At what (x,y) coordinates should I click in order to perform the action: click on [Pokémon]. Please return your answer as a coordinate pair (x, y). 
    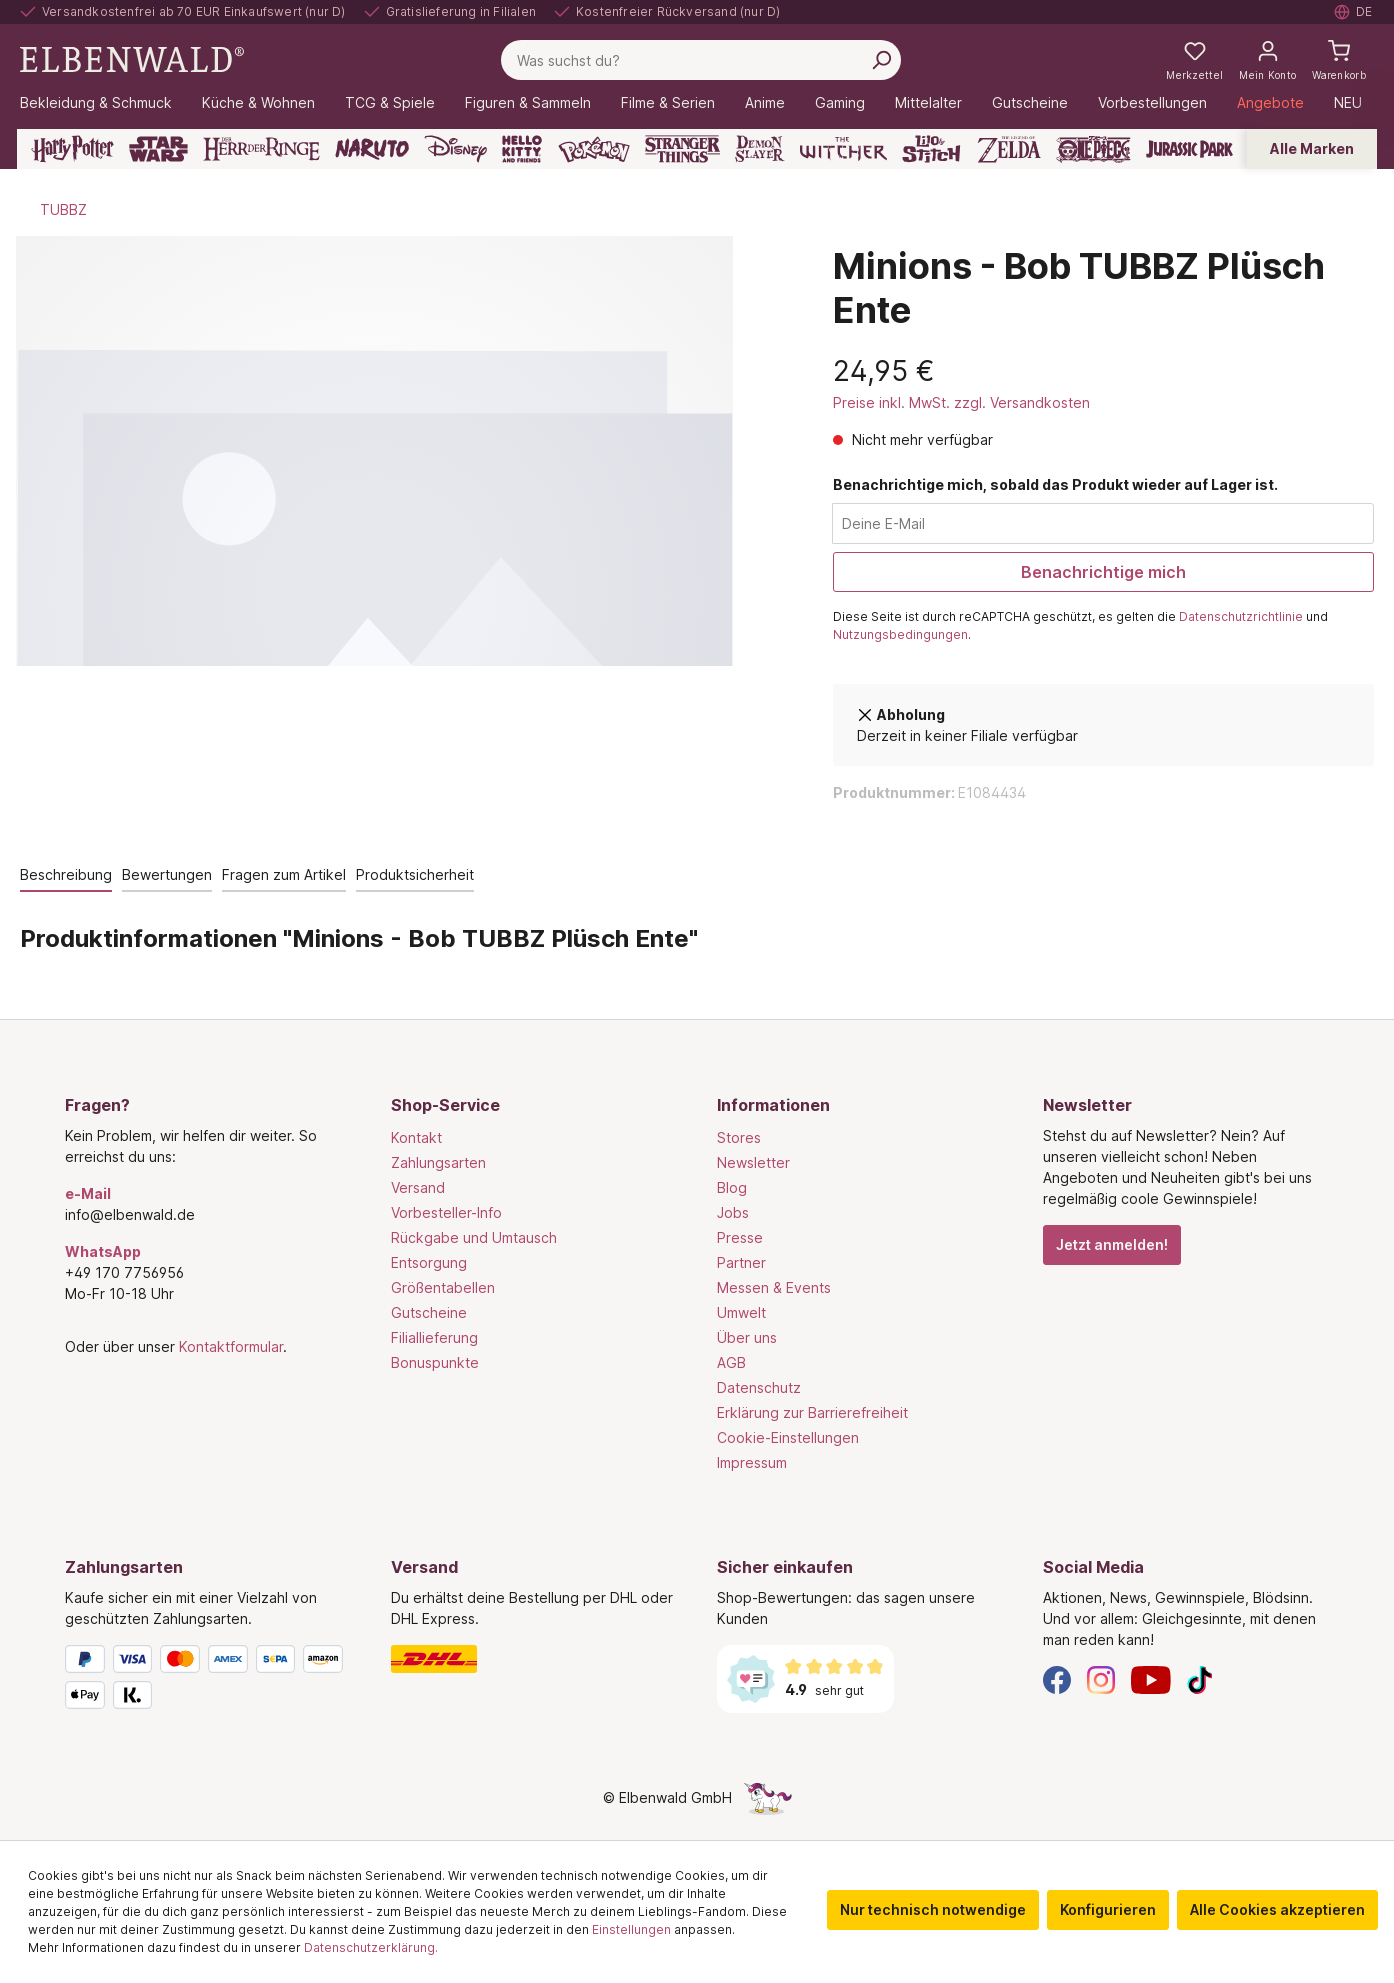
    Looking at the image, I should click on (594, 149).